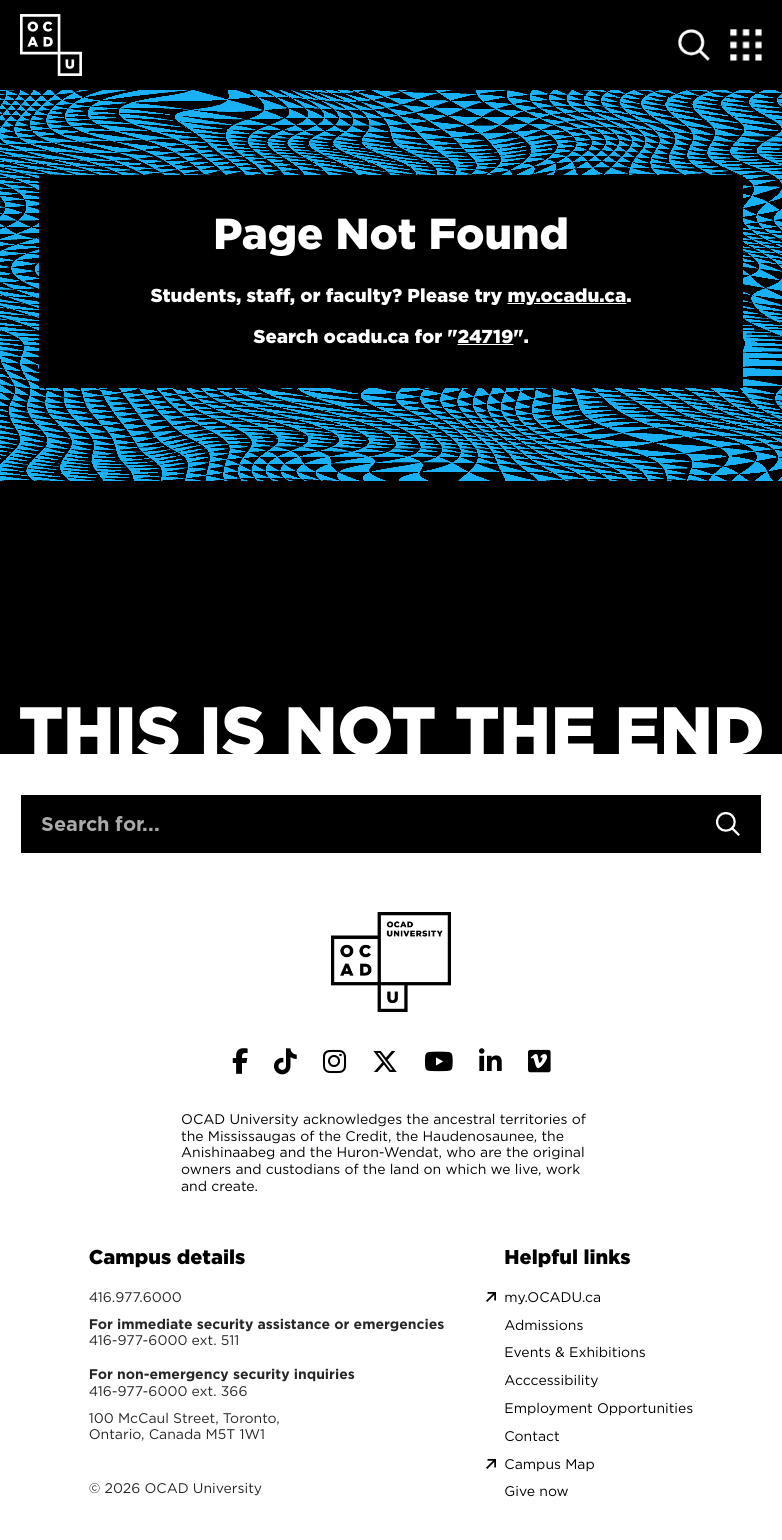  I want to click on 24719, so click(485, 337).